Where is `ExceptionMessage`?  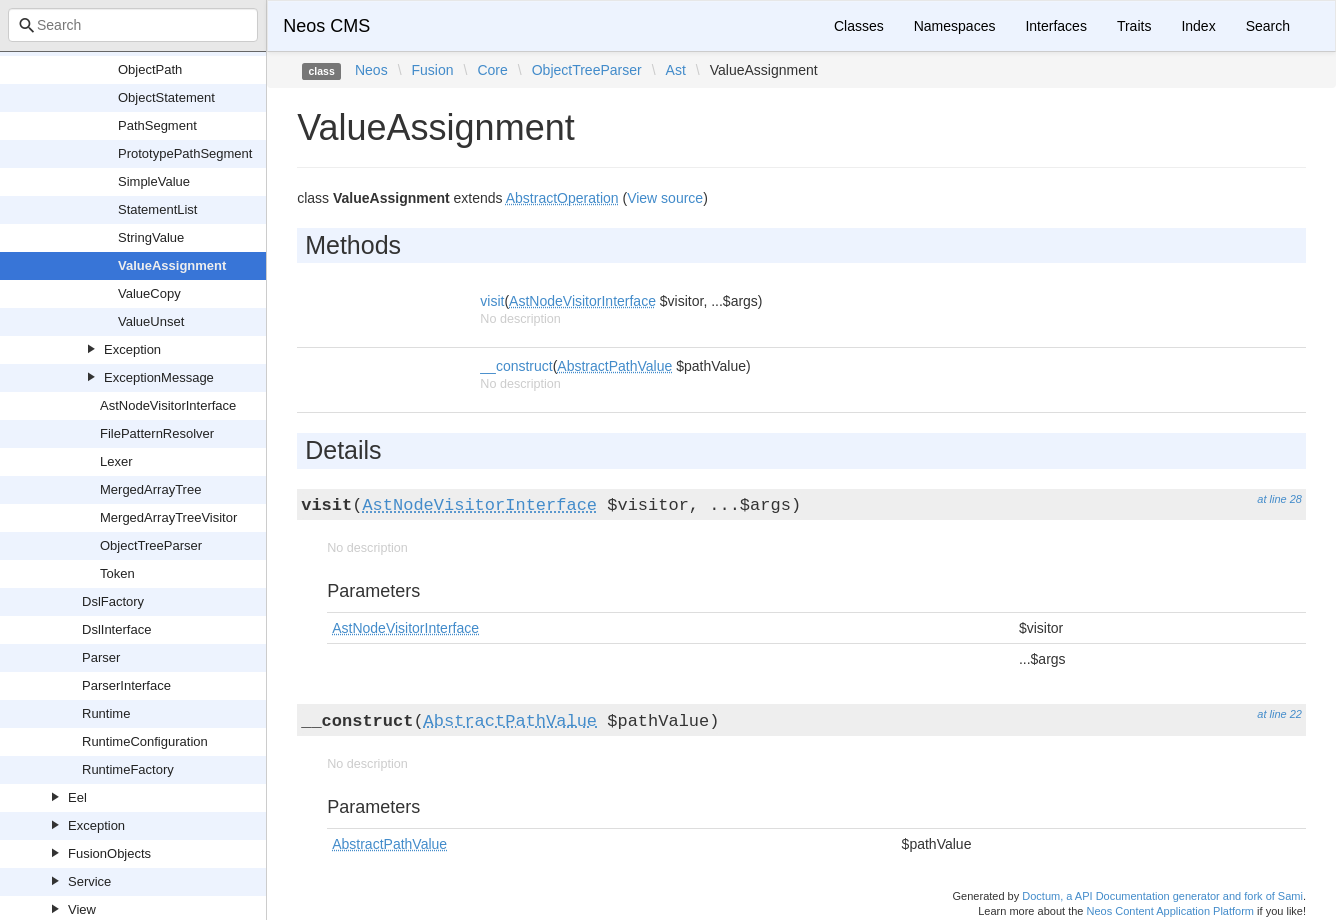
ExceptionMessage is located at coordinates (159, 377).